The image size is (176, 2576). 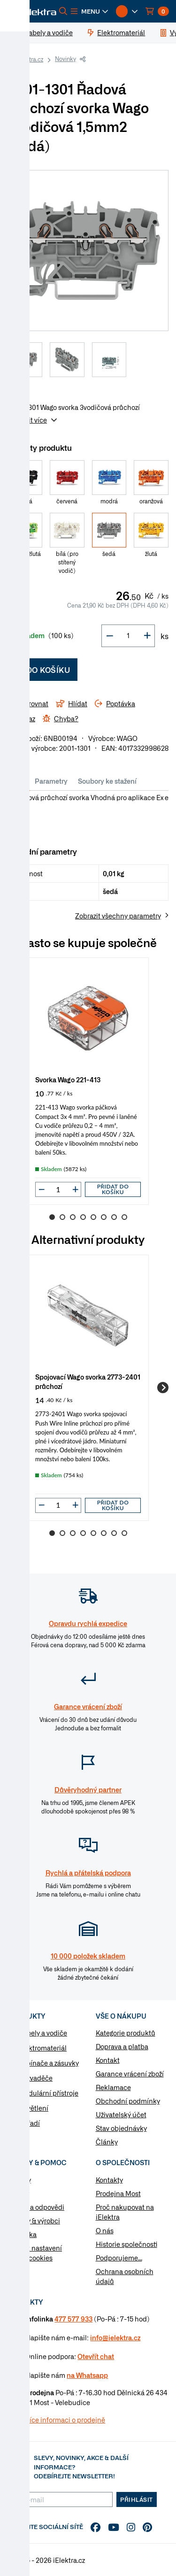 I want to click on Změnit nastavení využití cookies, so click(x=35, y=2252).